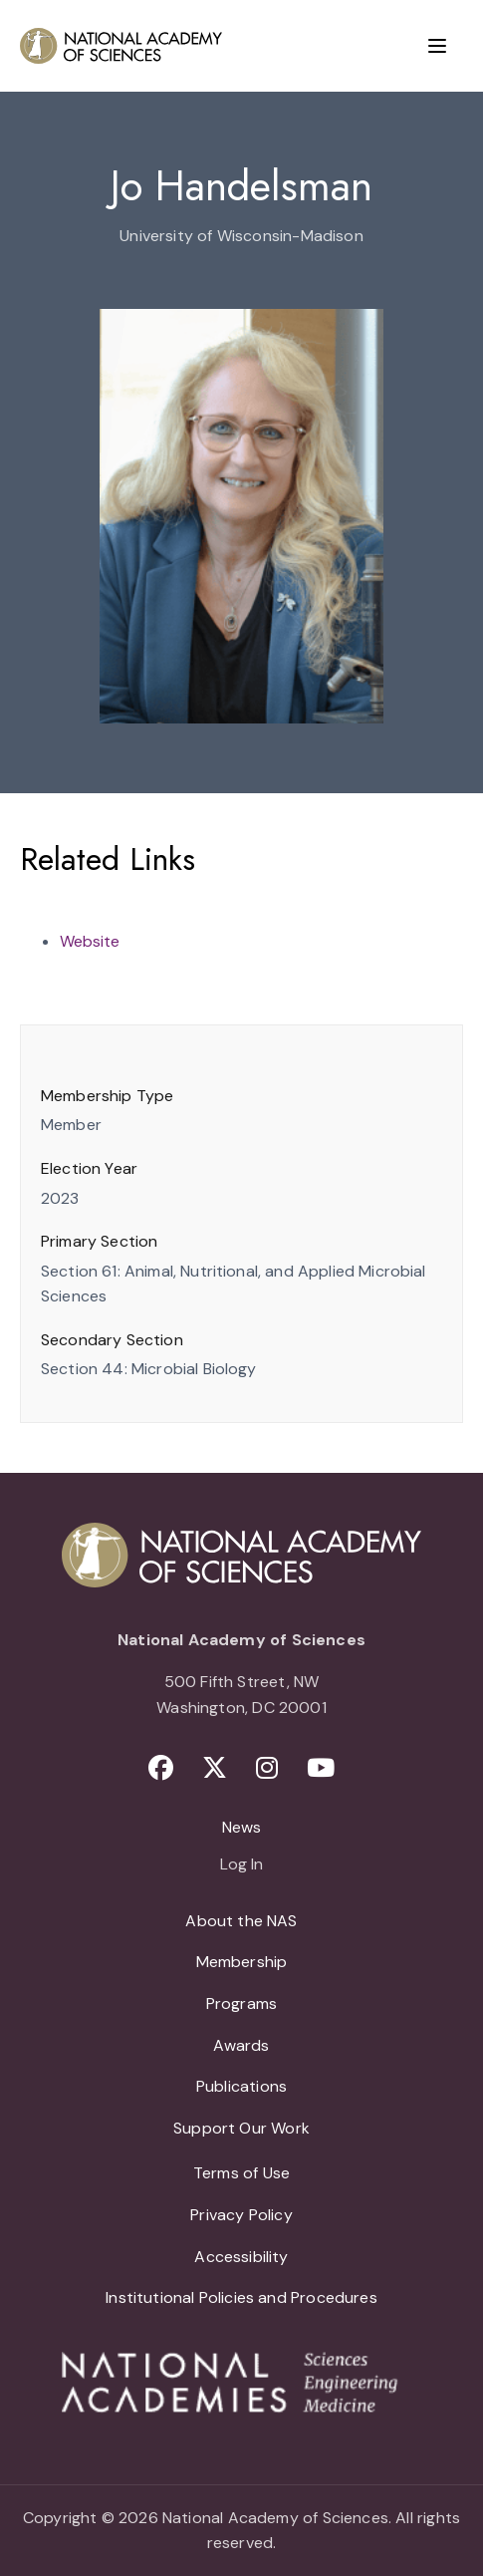 The height and width of the screenshot is (2576, 483). Describe the element at coordinates (90, 941) in the screenshot. I see `Website` at that location.